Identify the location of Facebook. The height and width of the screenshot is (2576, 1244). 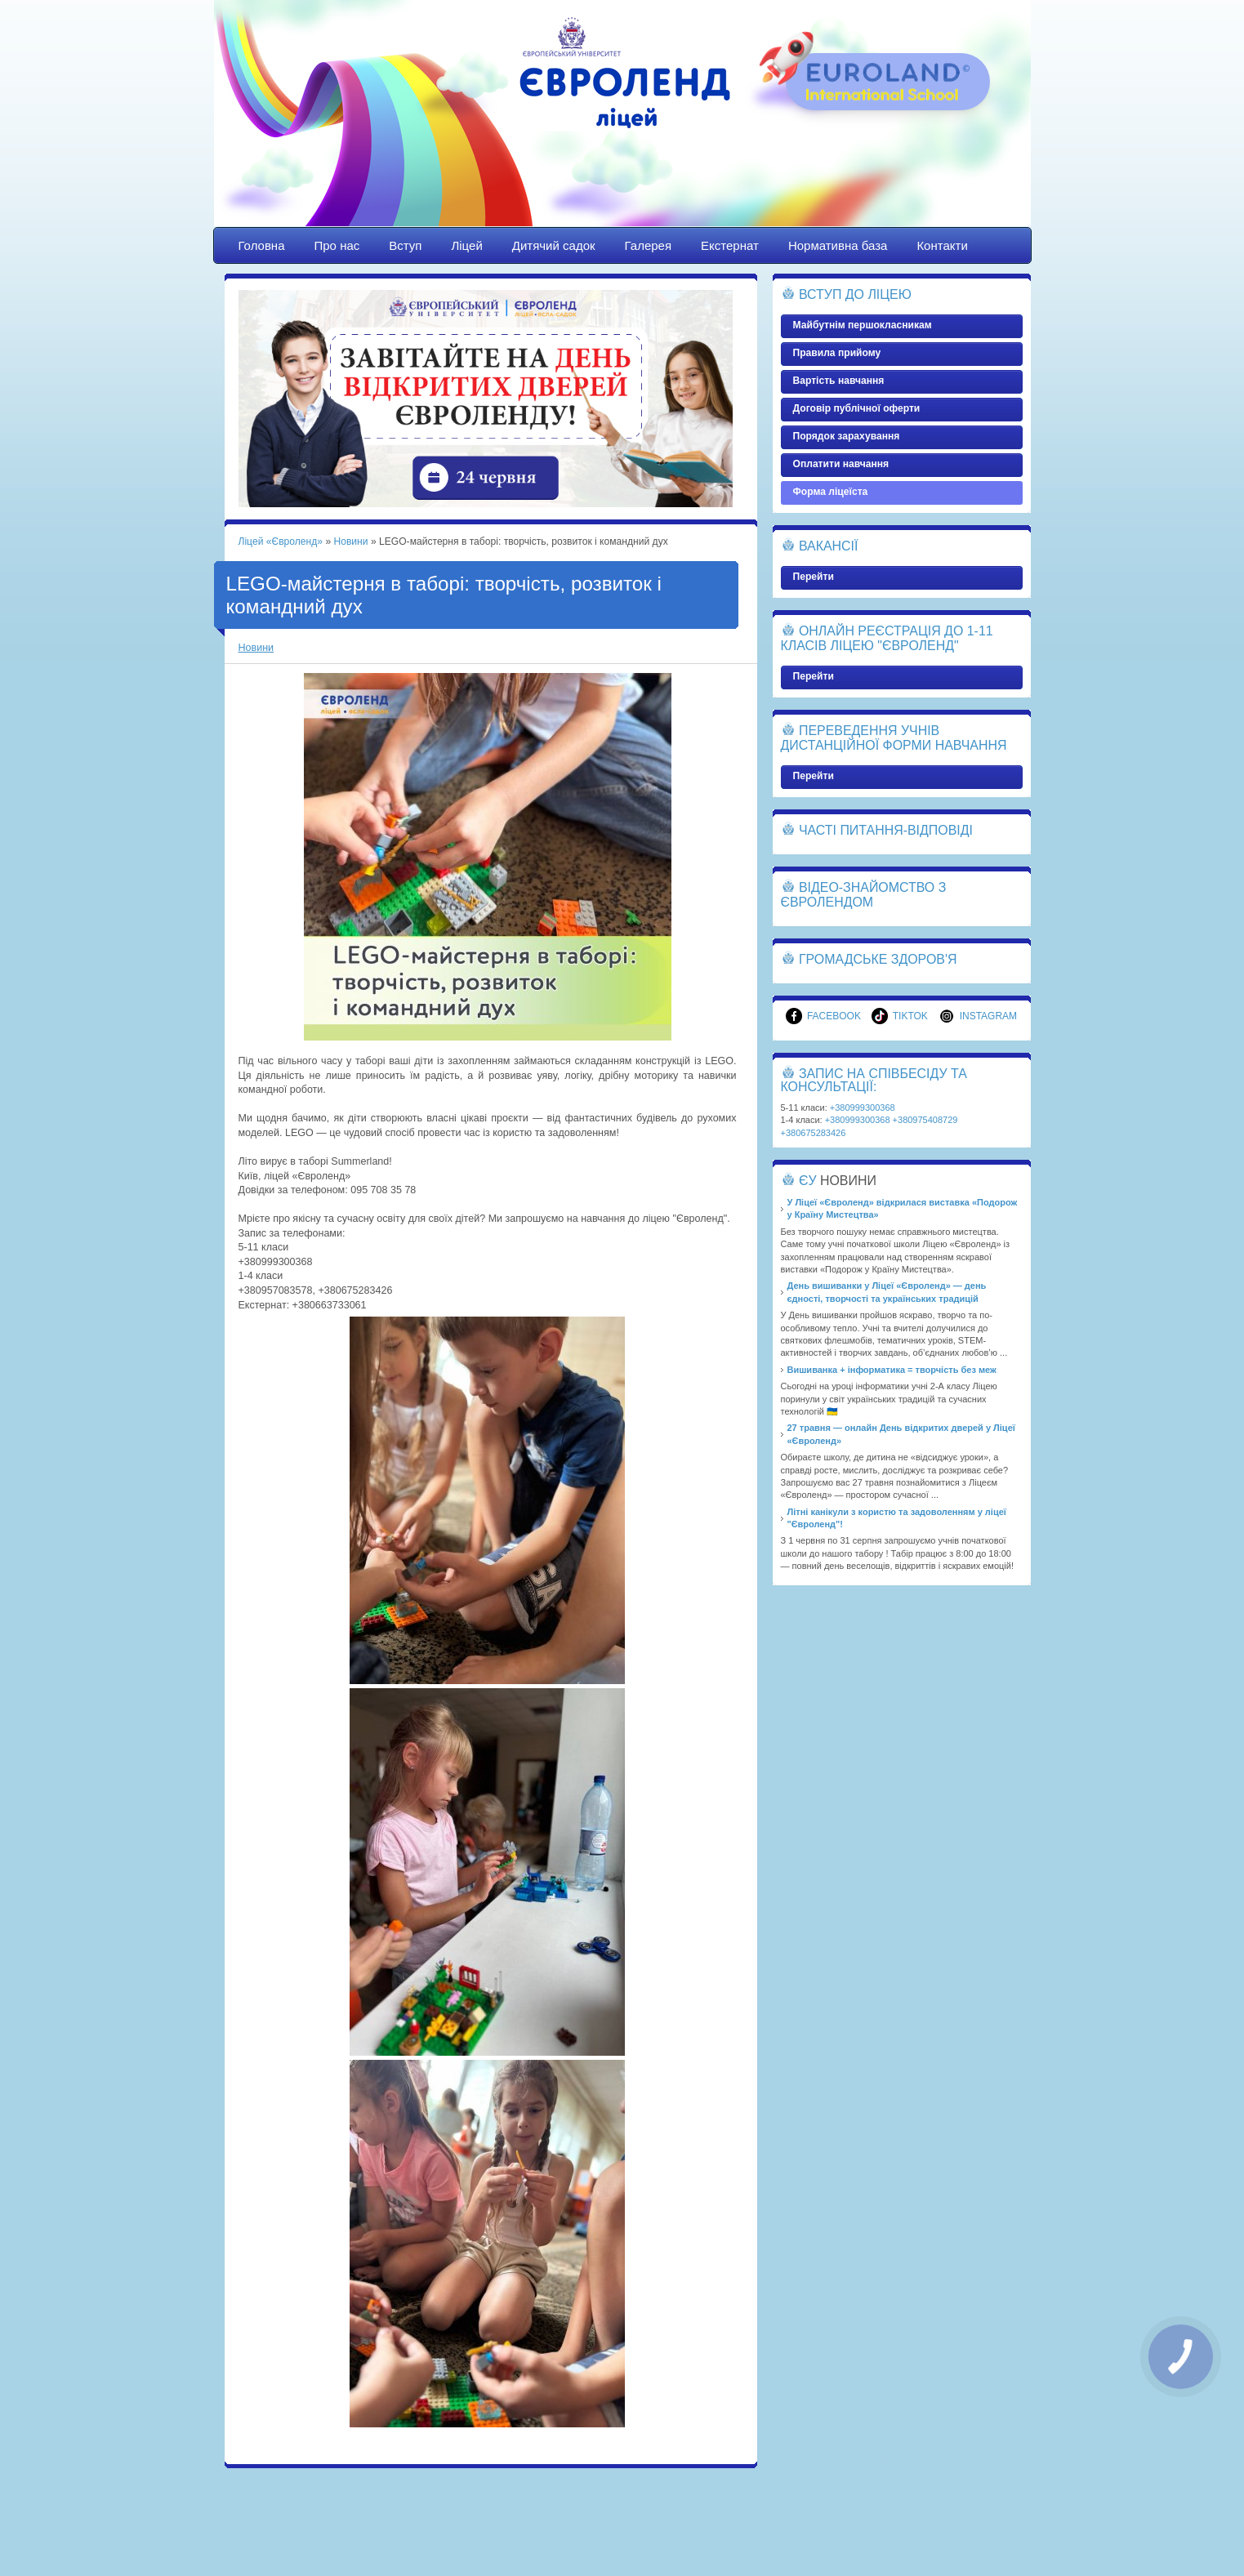
(823, 1016).